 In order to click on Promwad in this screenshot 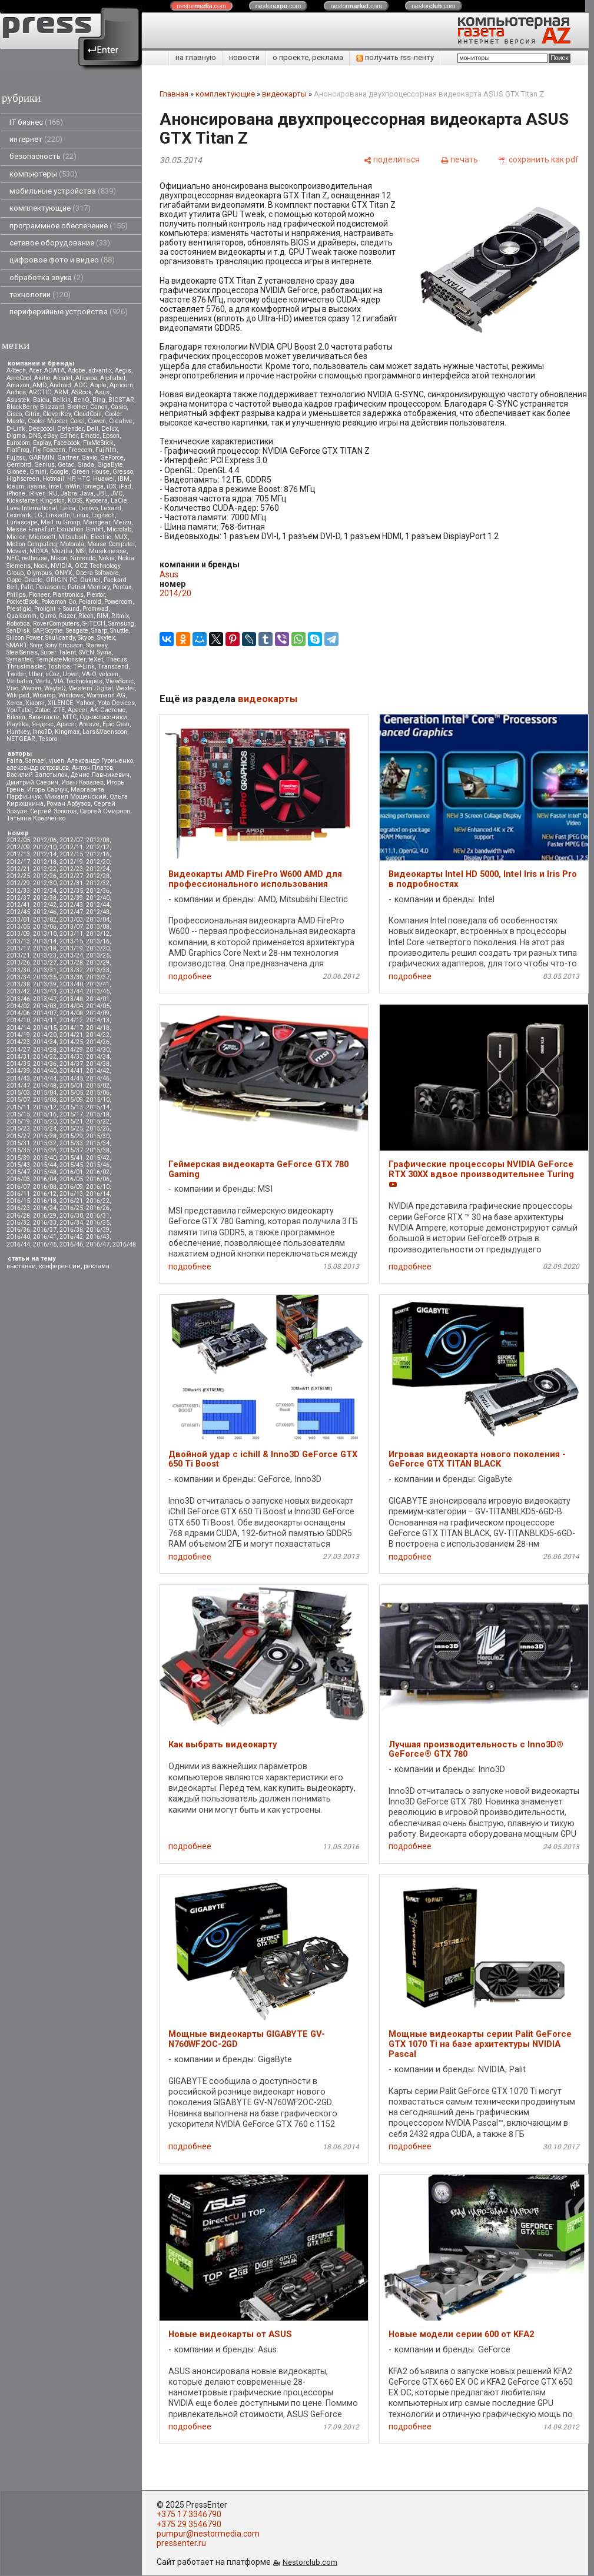, I will do `click(95, 609)`.